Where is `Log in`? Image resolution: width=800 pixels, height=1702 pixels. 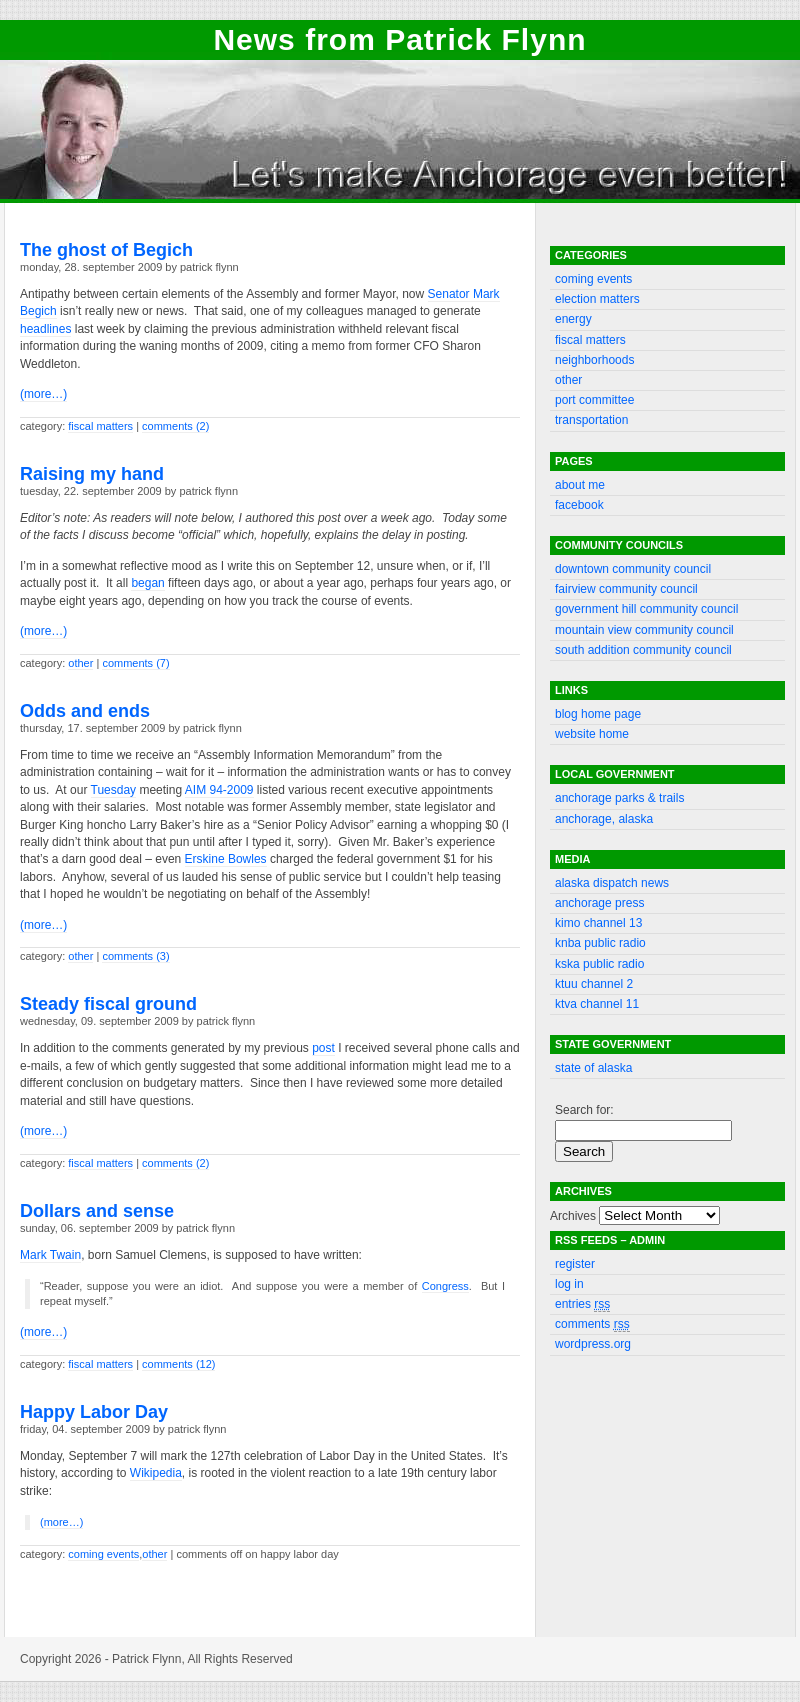 Log in is located at coordinates (569, 1284).